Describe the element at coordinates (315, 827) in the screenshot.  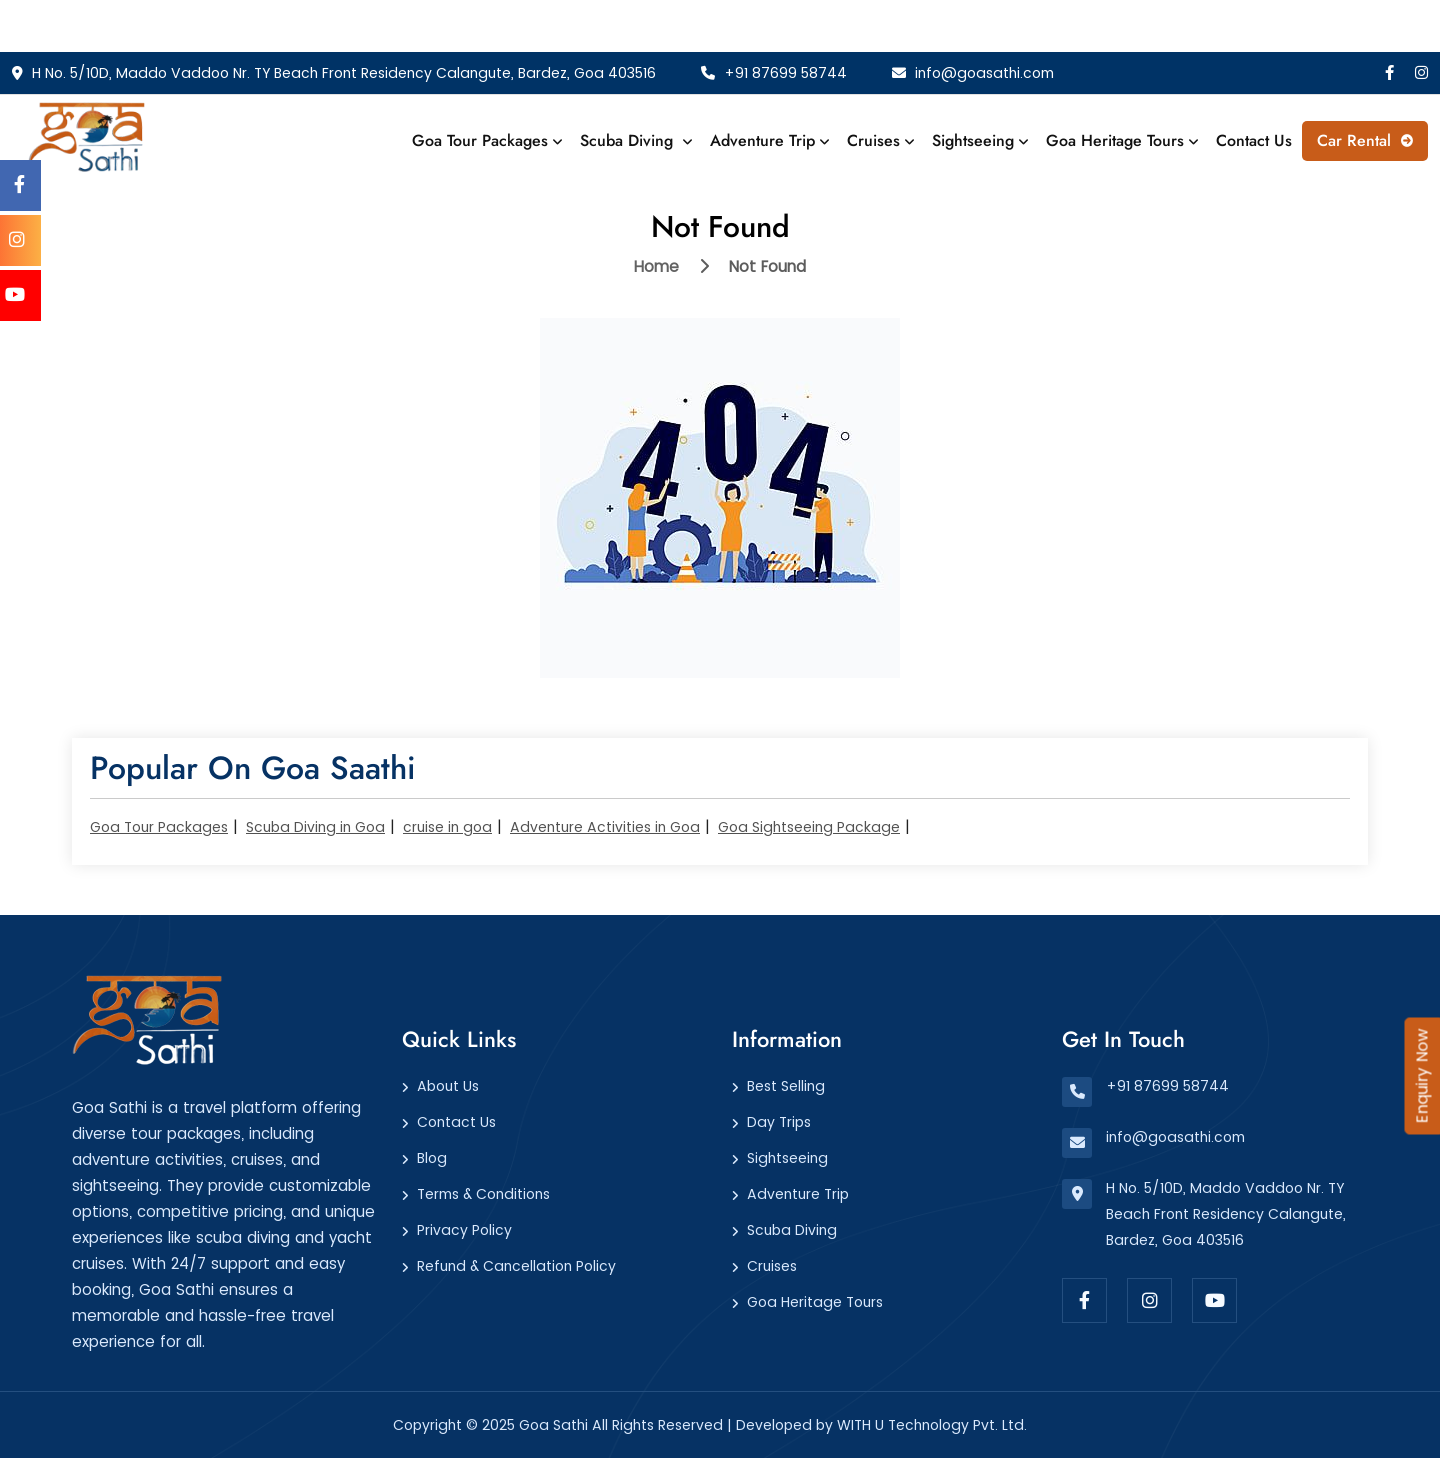
I see `Scuba Diving in Goa` at that location.